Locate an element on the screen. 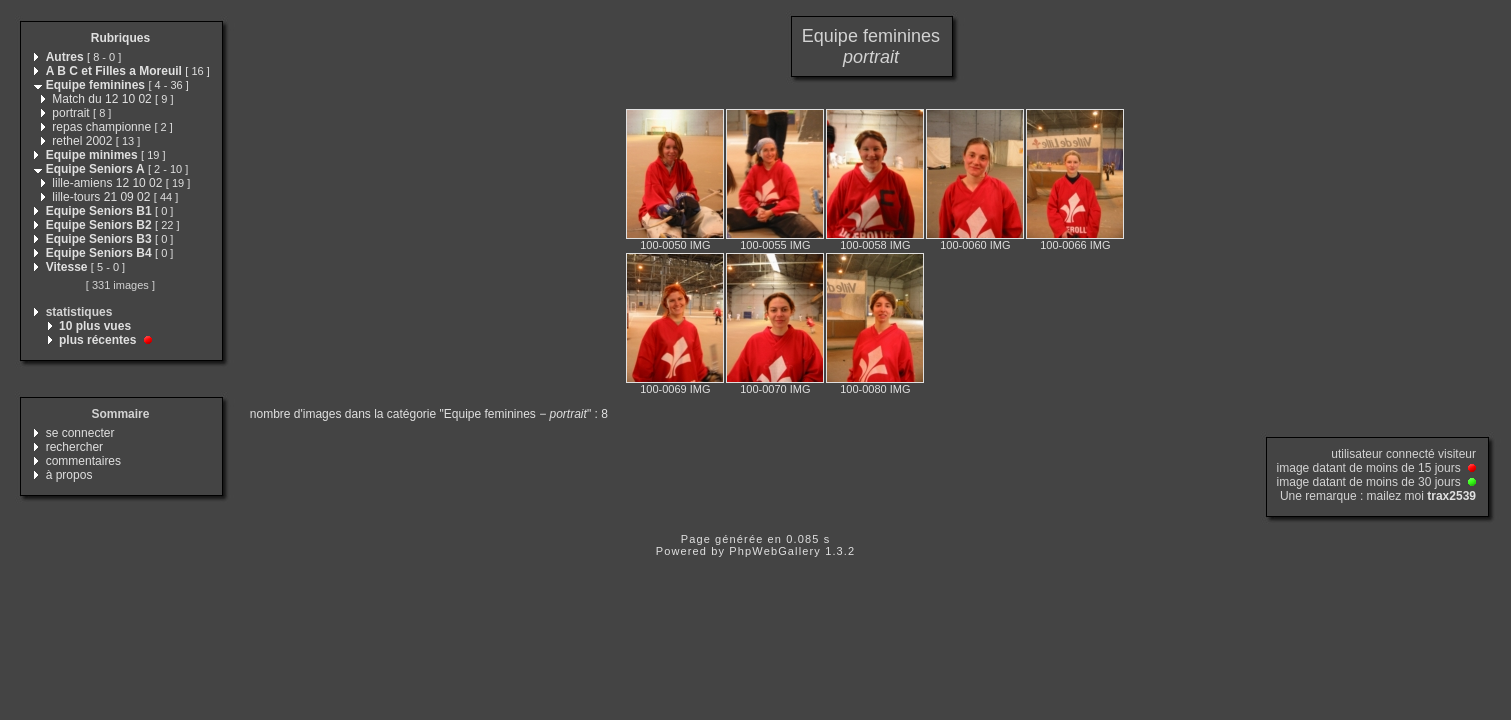  Rubriques is located at coordinates (120, 38).